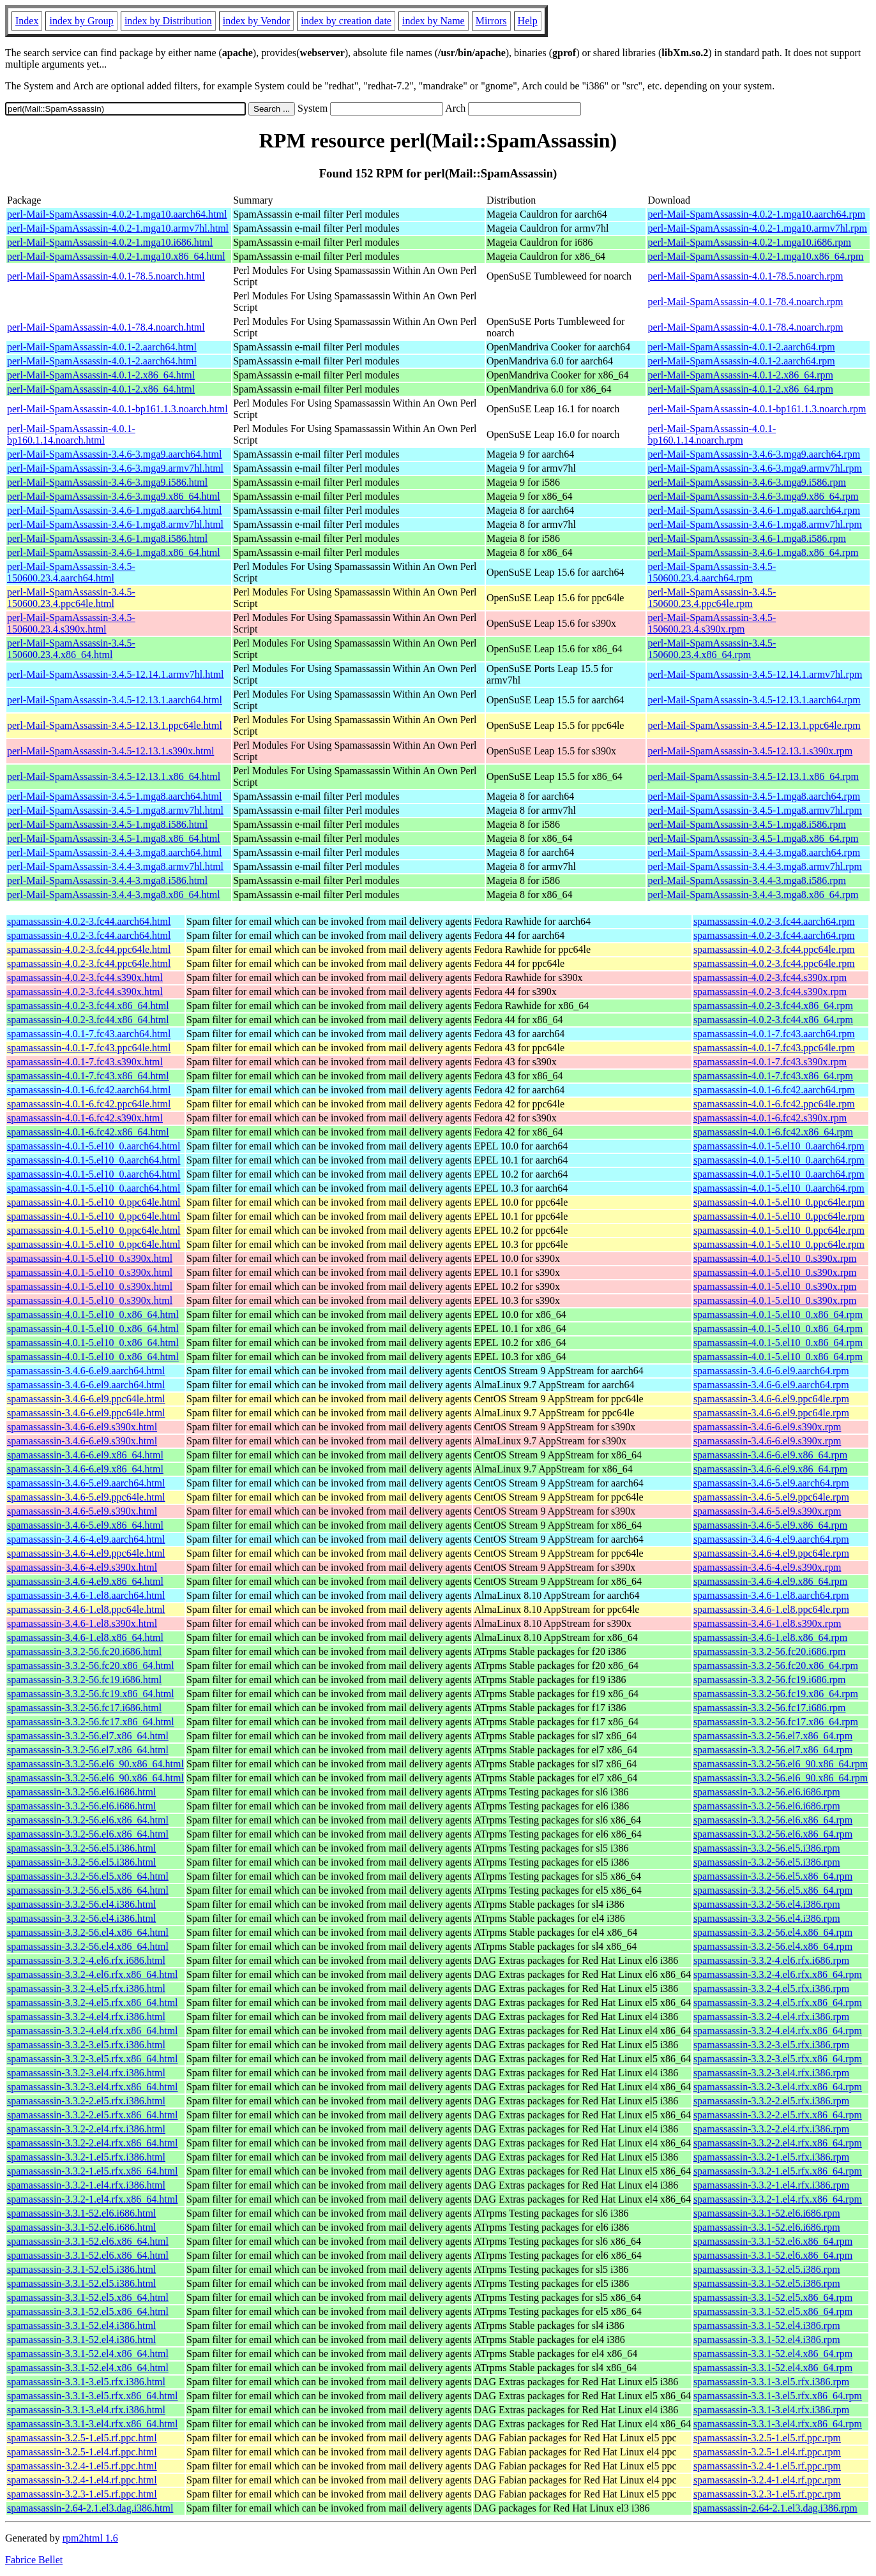  What do you see at coordinates (86, 2185) in the screenshot?
I see `spamassassin-3.3.2-1.el4.rfx.i386.html` at bounding box center [86, 2185].